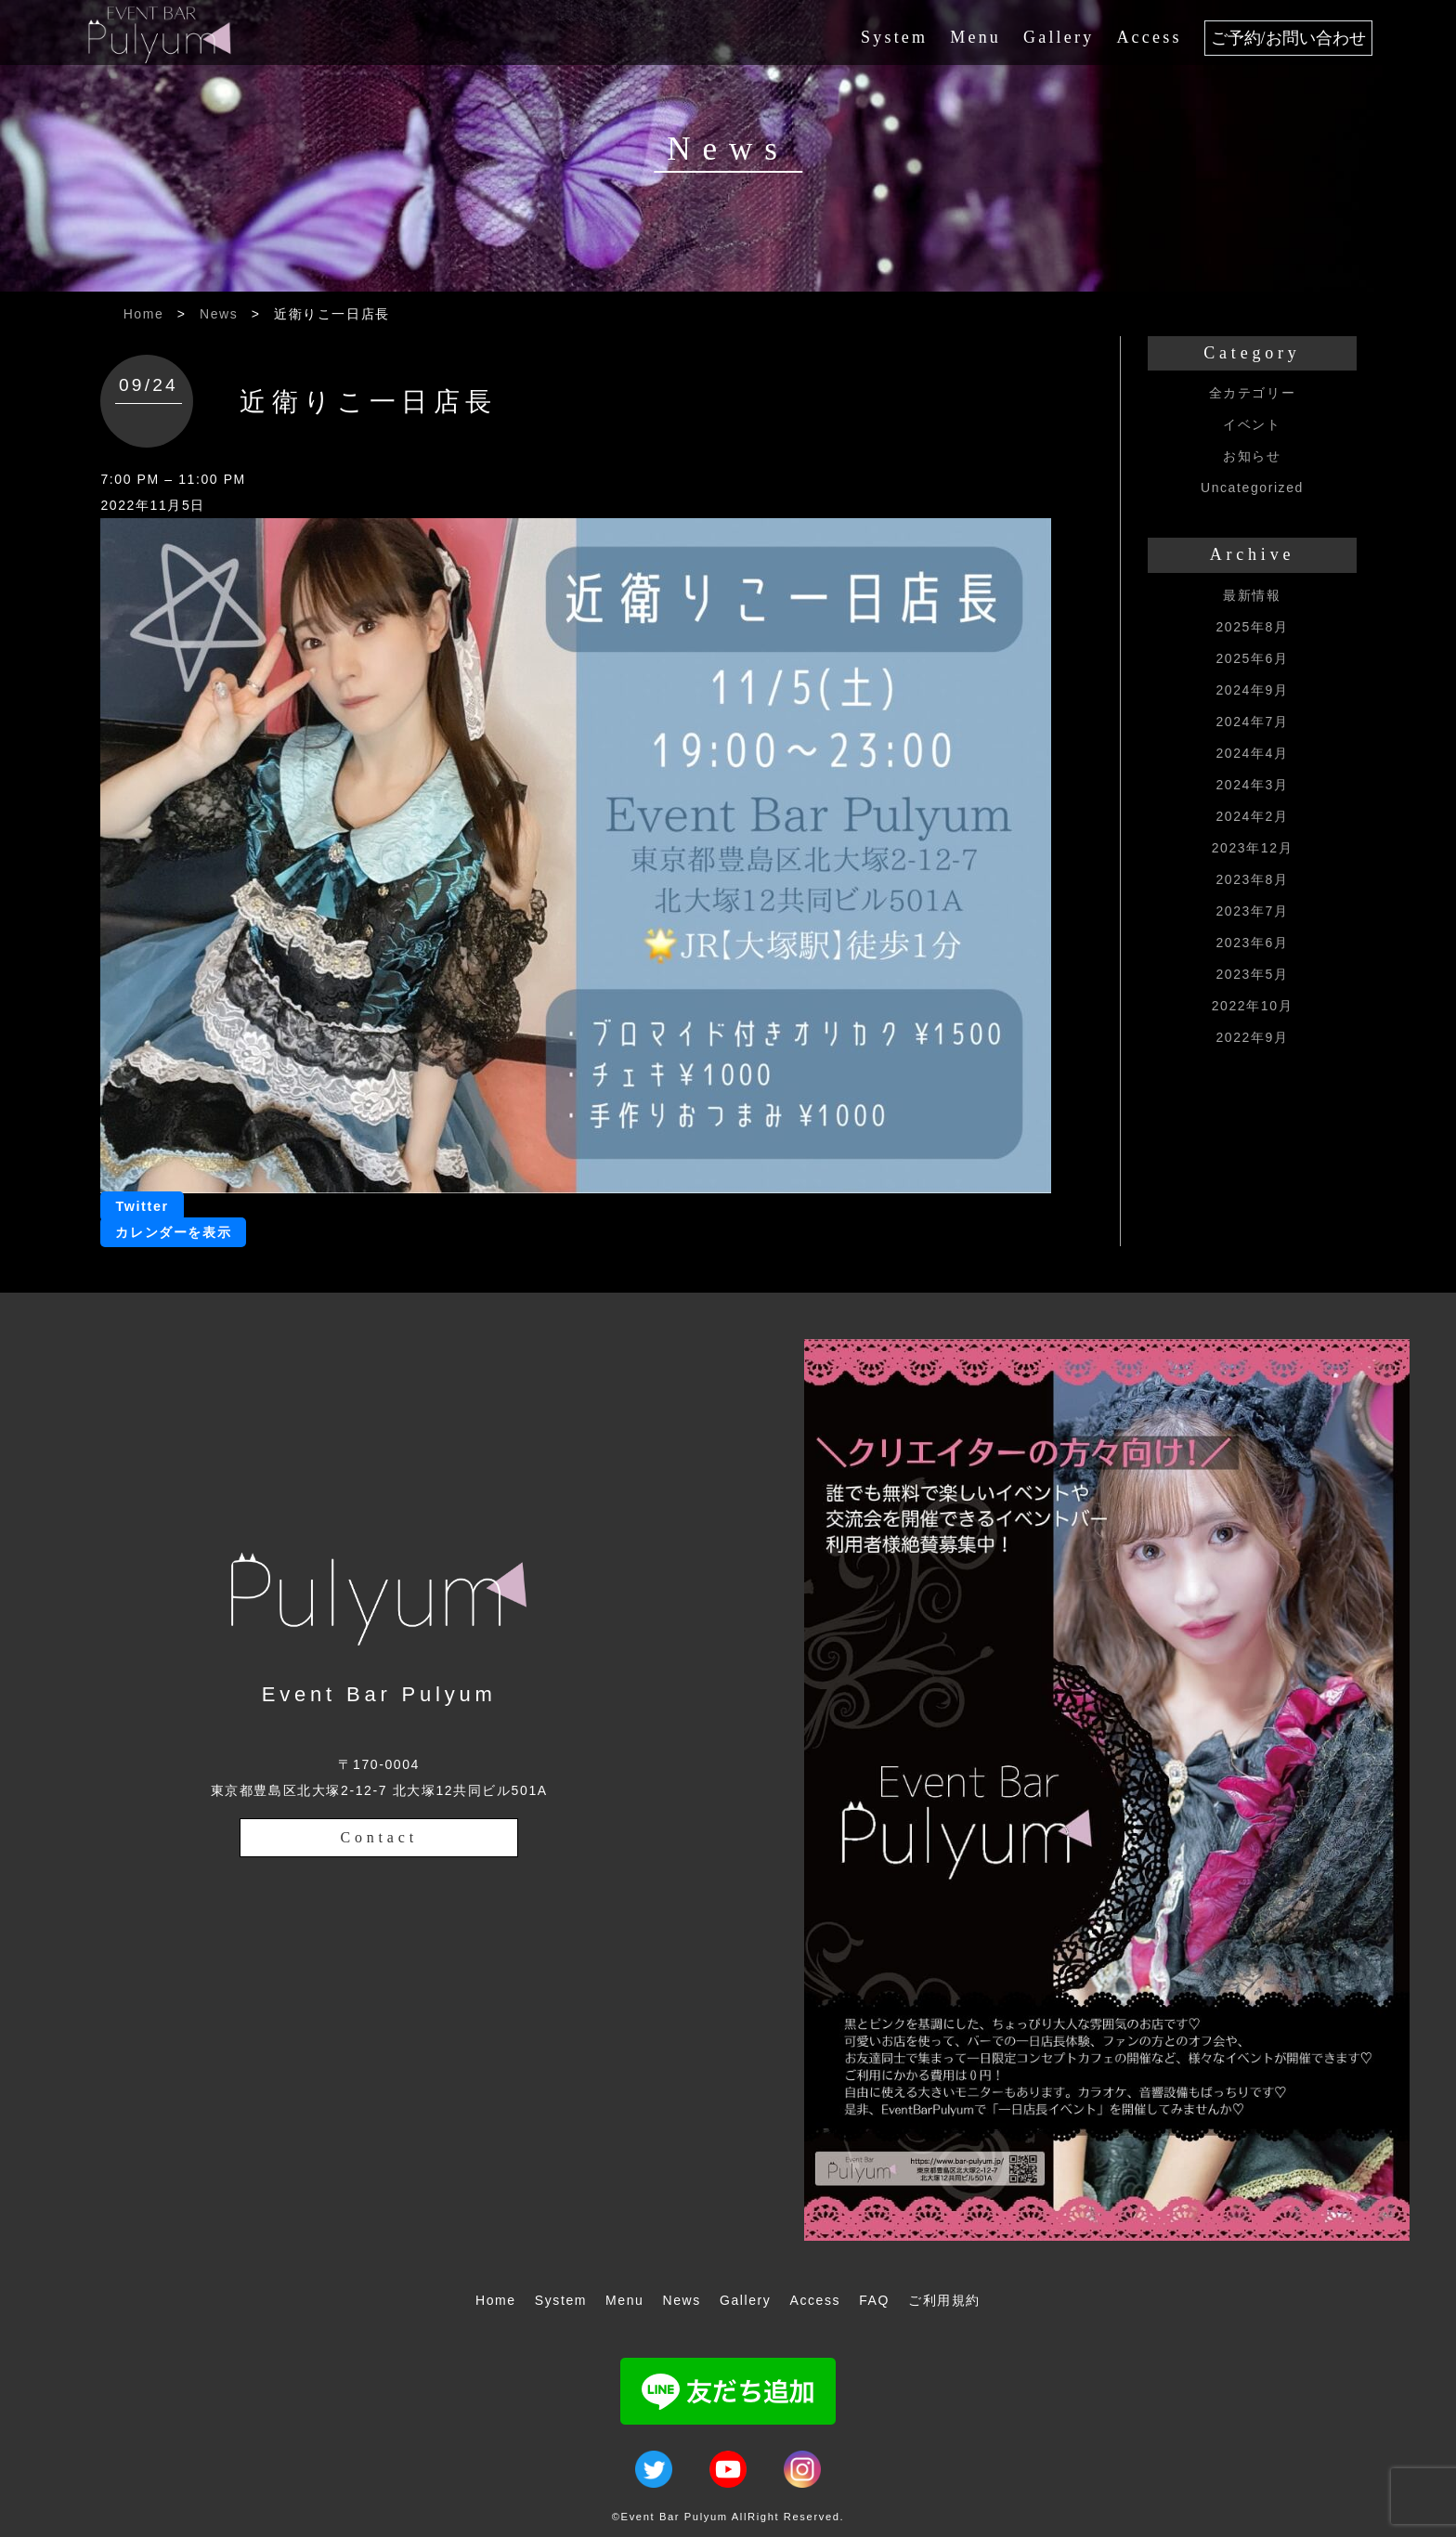 The height and width of the screenshot is (2537, 1456). What do you see at coordinates (1253, 847) in the screenshot?
I see `2023年12月` at bounding box center [1253, 847].